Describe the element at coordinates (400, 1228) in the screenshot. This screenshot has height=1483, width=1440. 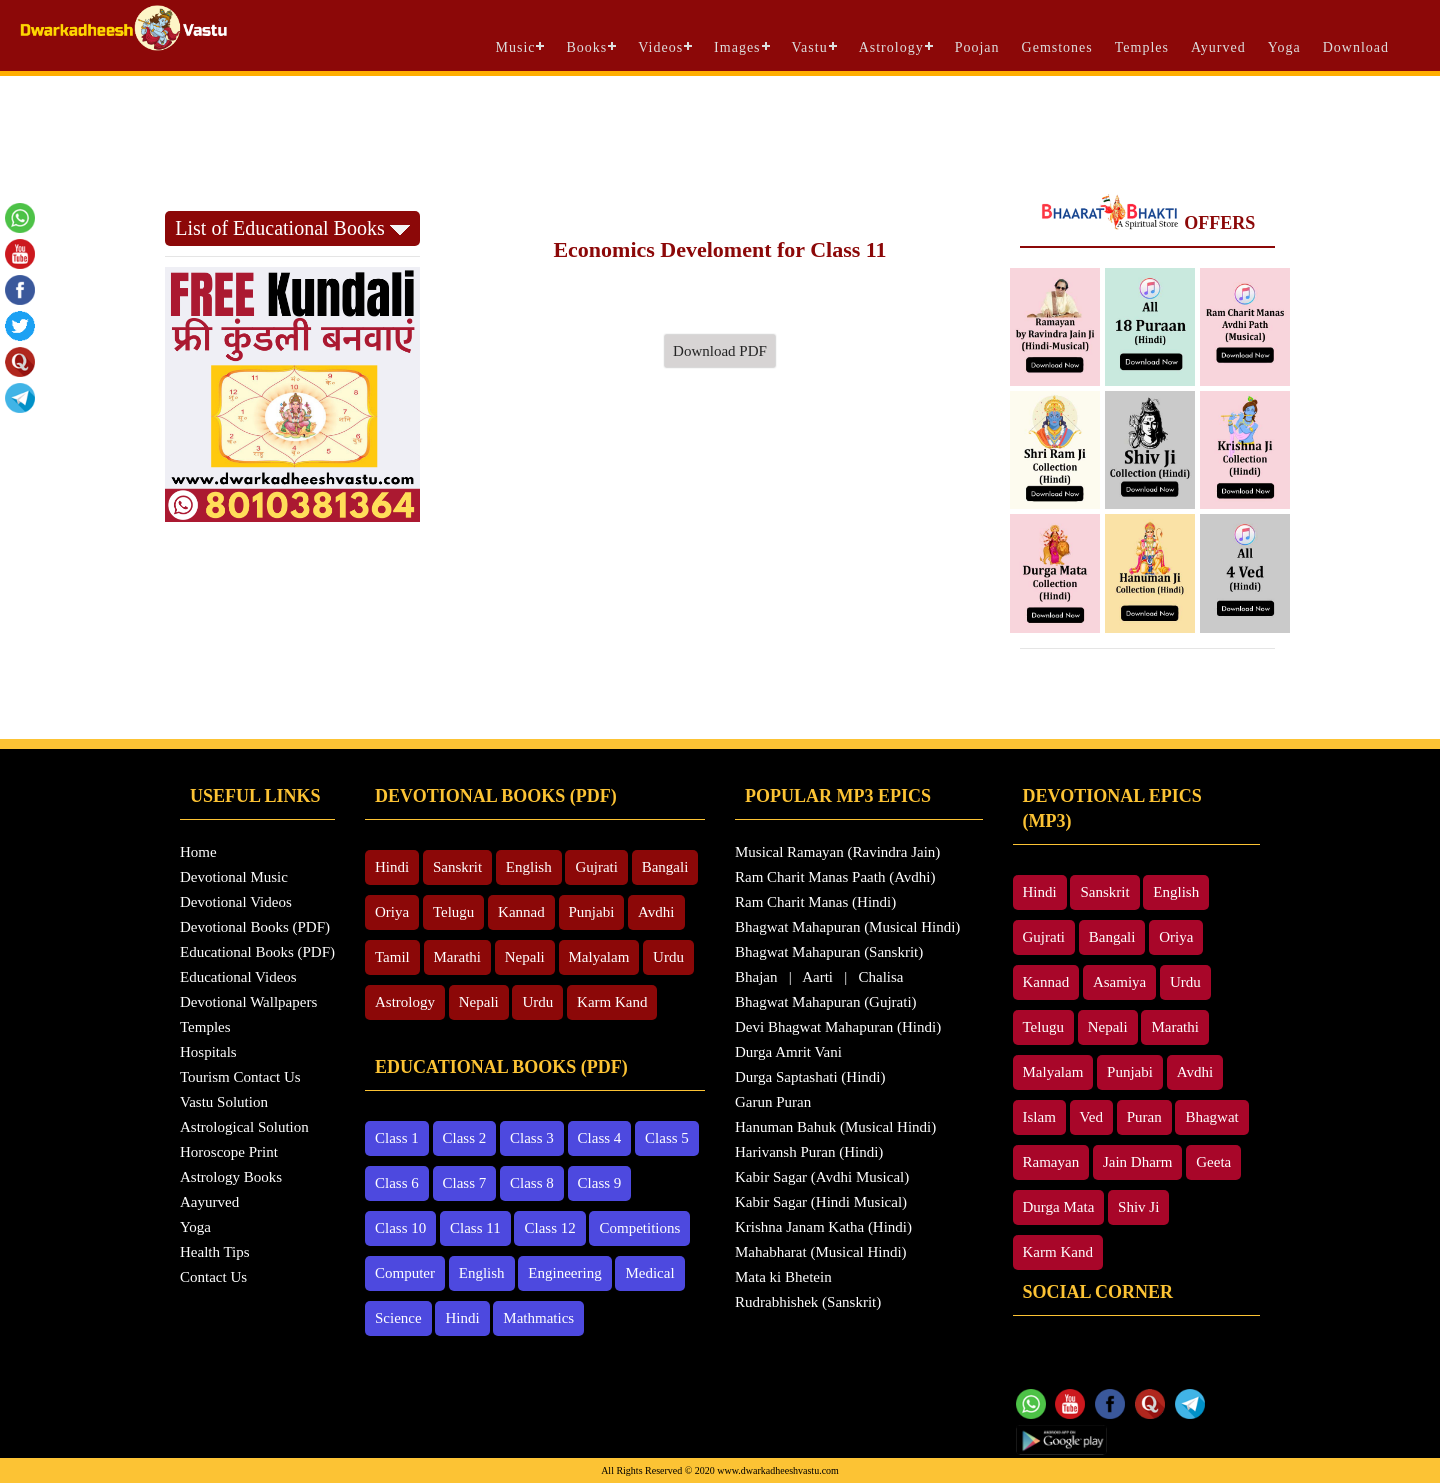
I see `Class 10` at that location.